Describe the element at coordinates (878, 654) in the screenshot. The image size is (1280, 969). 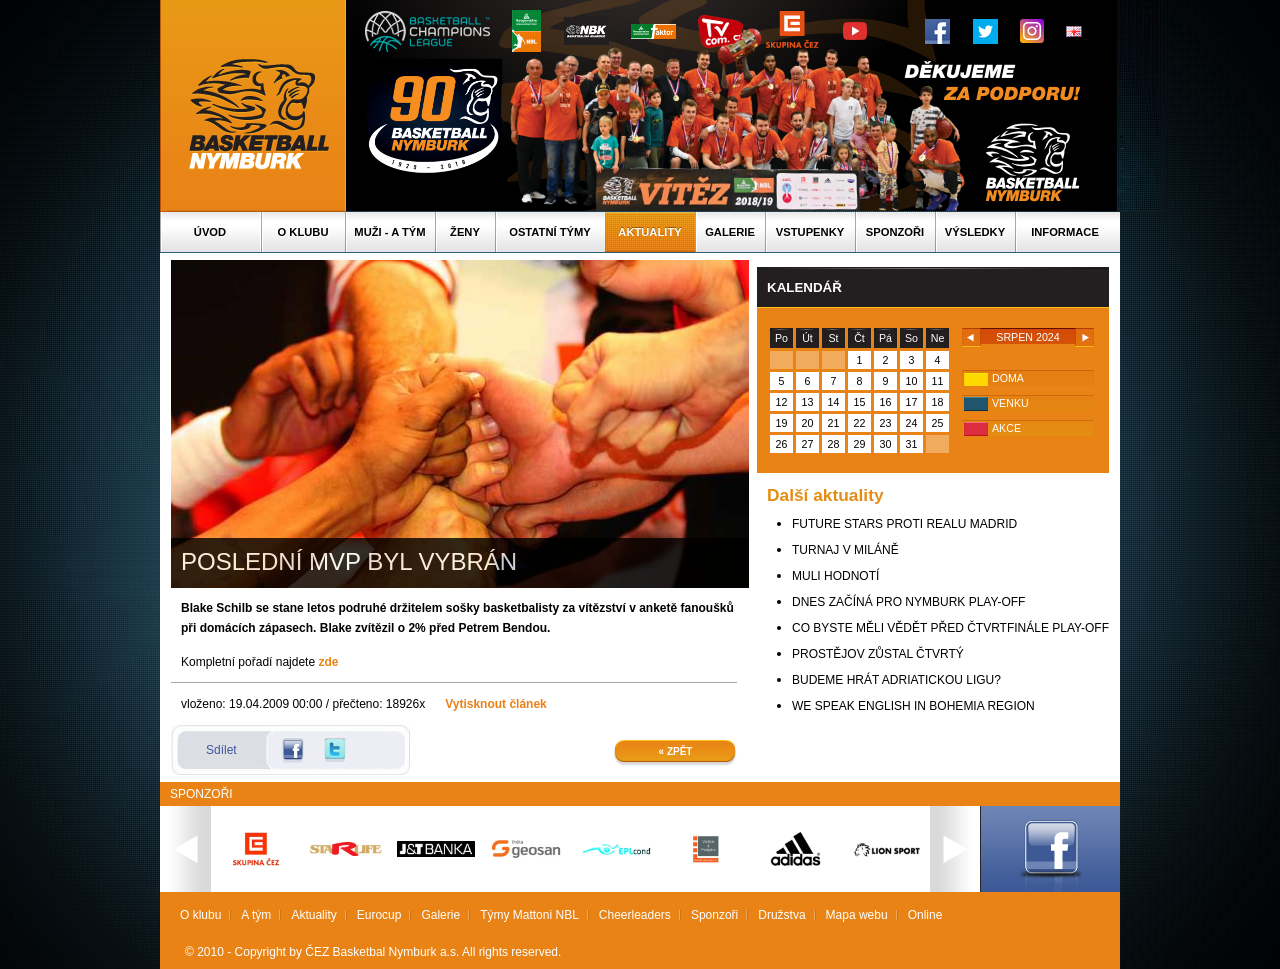
I see `PROSTĚJOV ZŮSTAL ČTVRTÝ` at that location.